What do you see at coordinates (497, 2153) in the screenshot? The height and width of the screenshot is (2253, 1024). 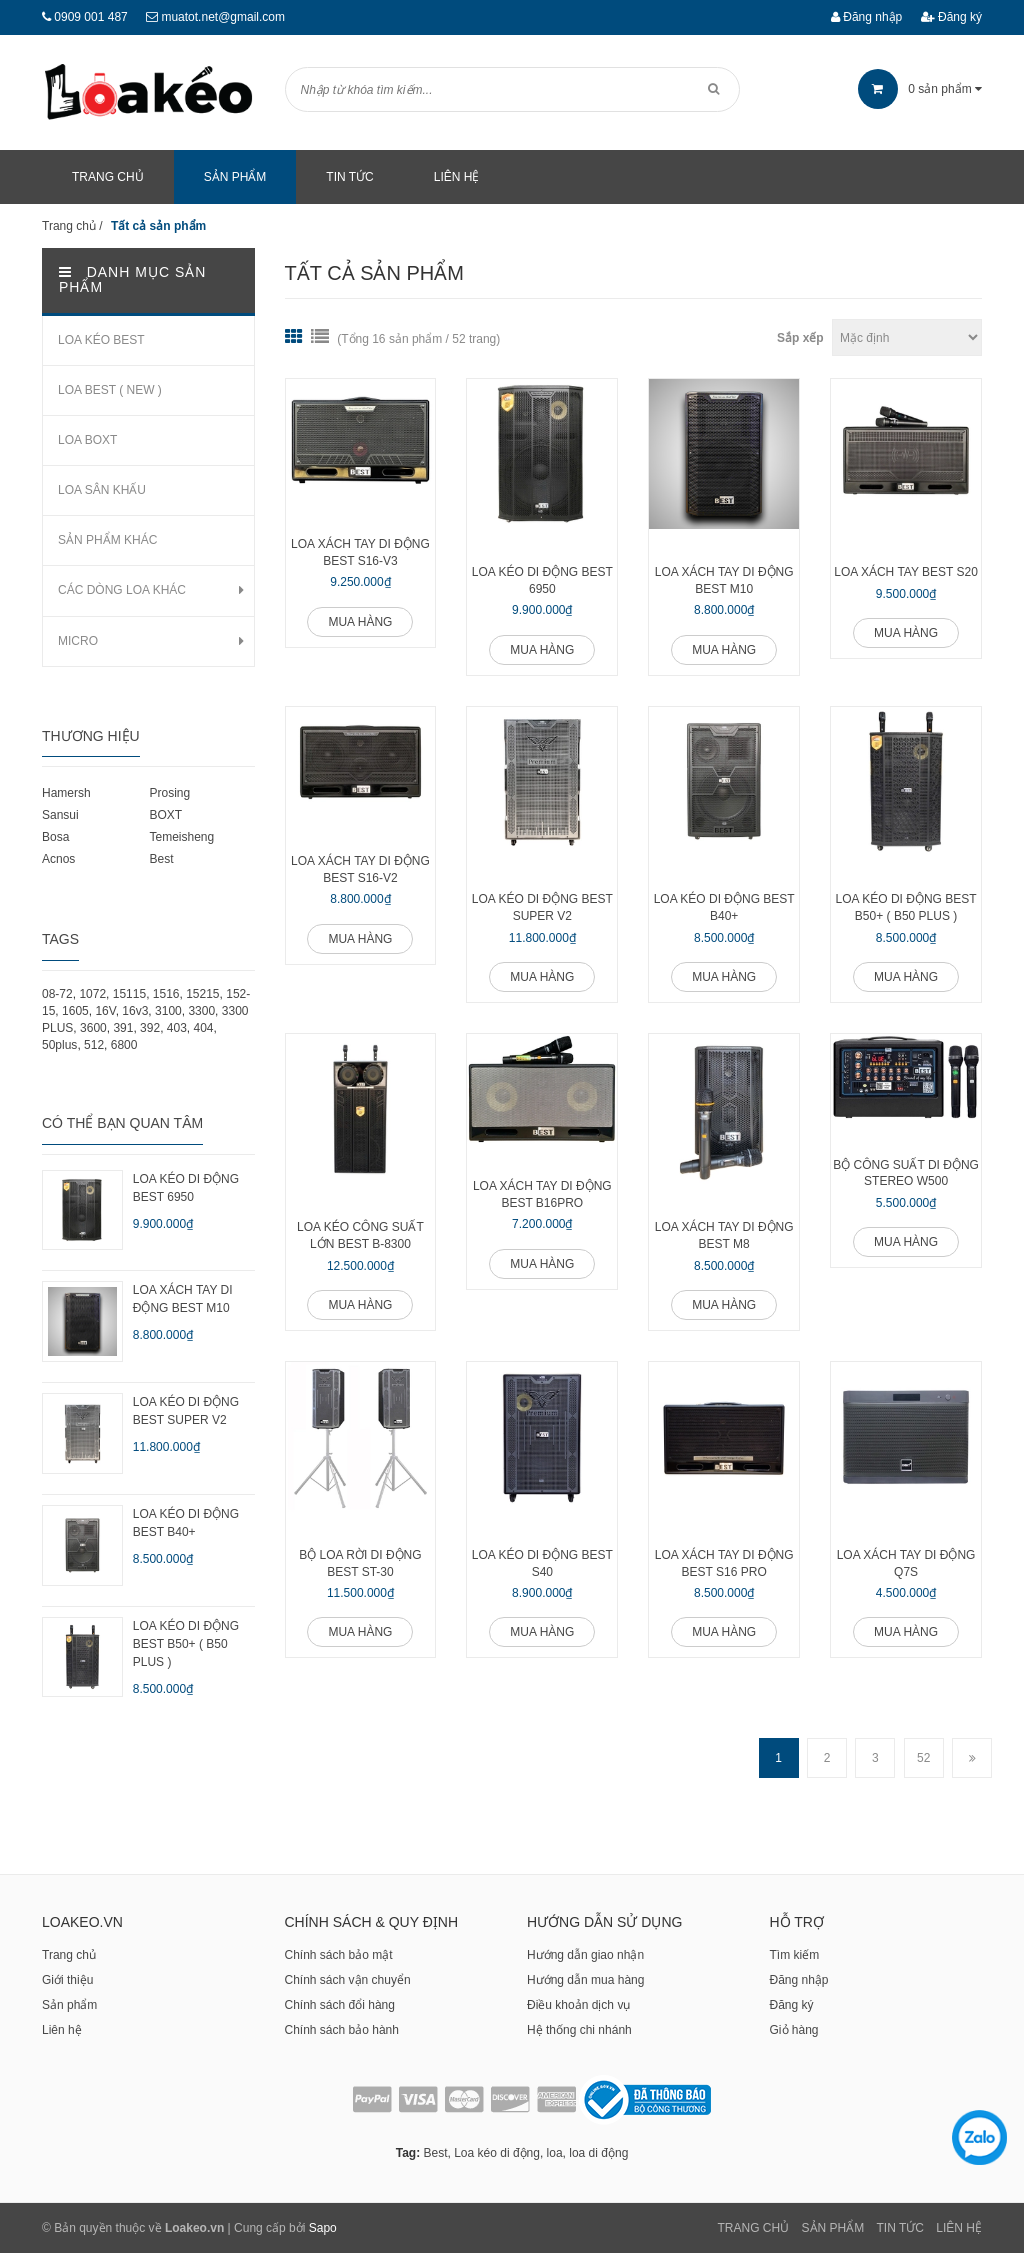 I see `Loa kéo di động` at bounding box center [497, 2153].